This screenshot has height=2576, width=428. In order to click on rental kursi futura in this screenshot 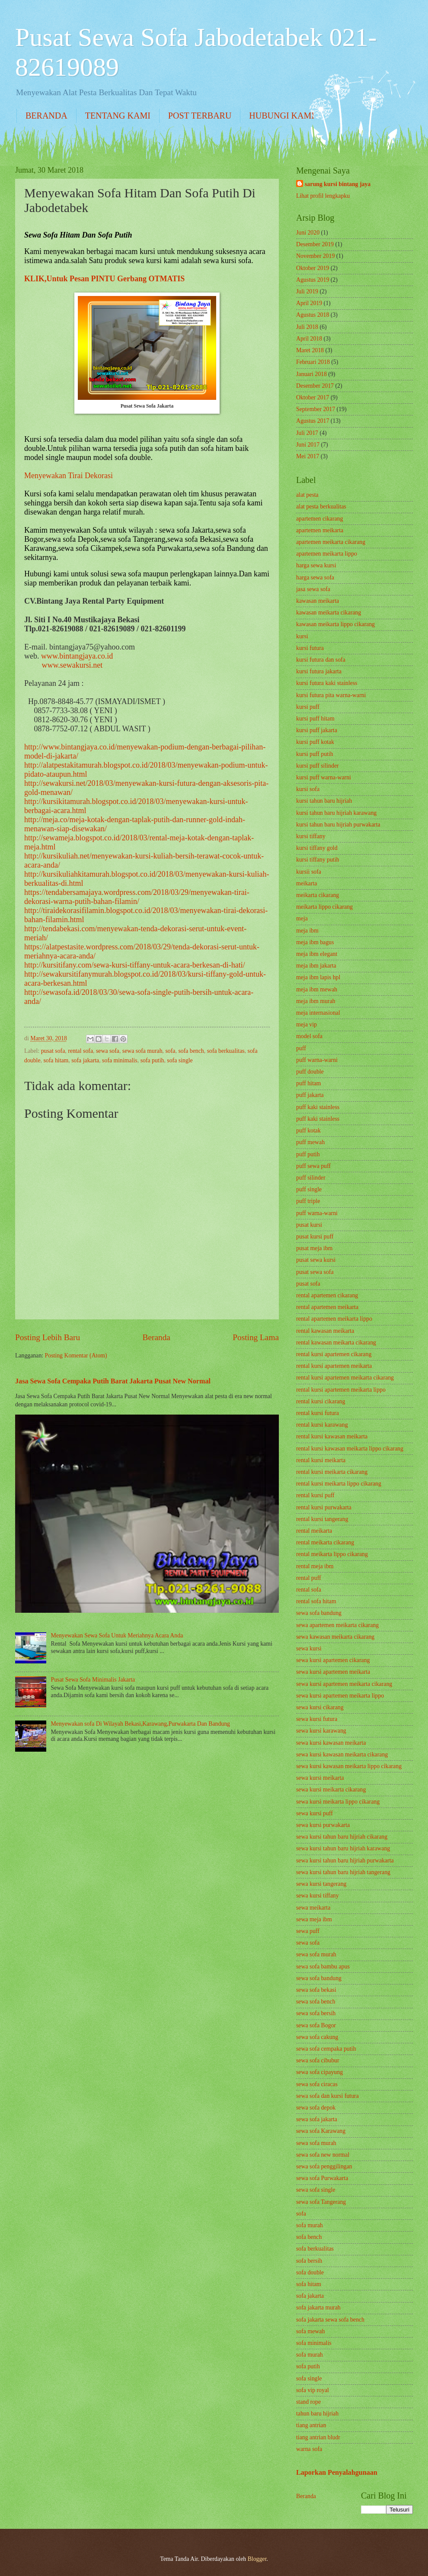, I will do `click(317, 1413)`.